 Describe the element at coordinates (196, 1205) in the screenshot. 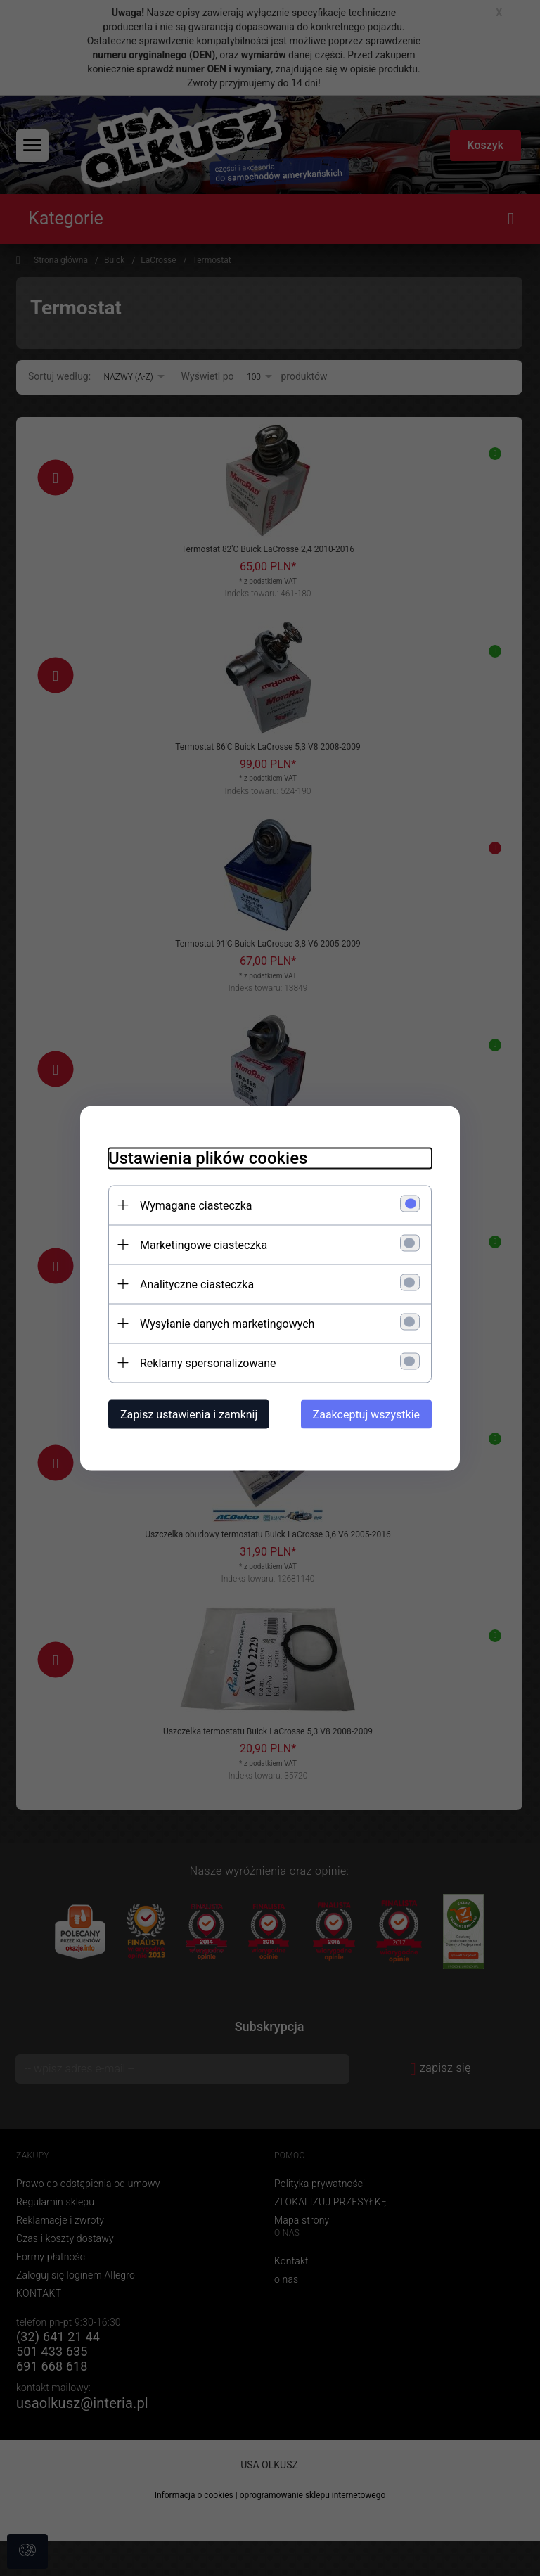

I see `Wymagane ciasteczka` at that location.